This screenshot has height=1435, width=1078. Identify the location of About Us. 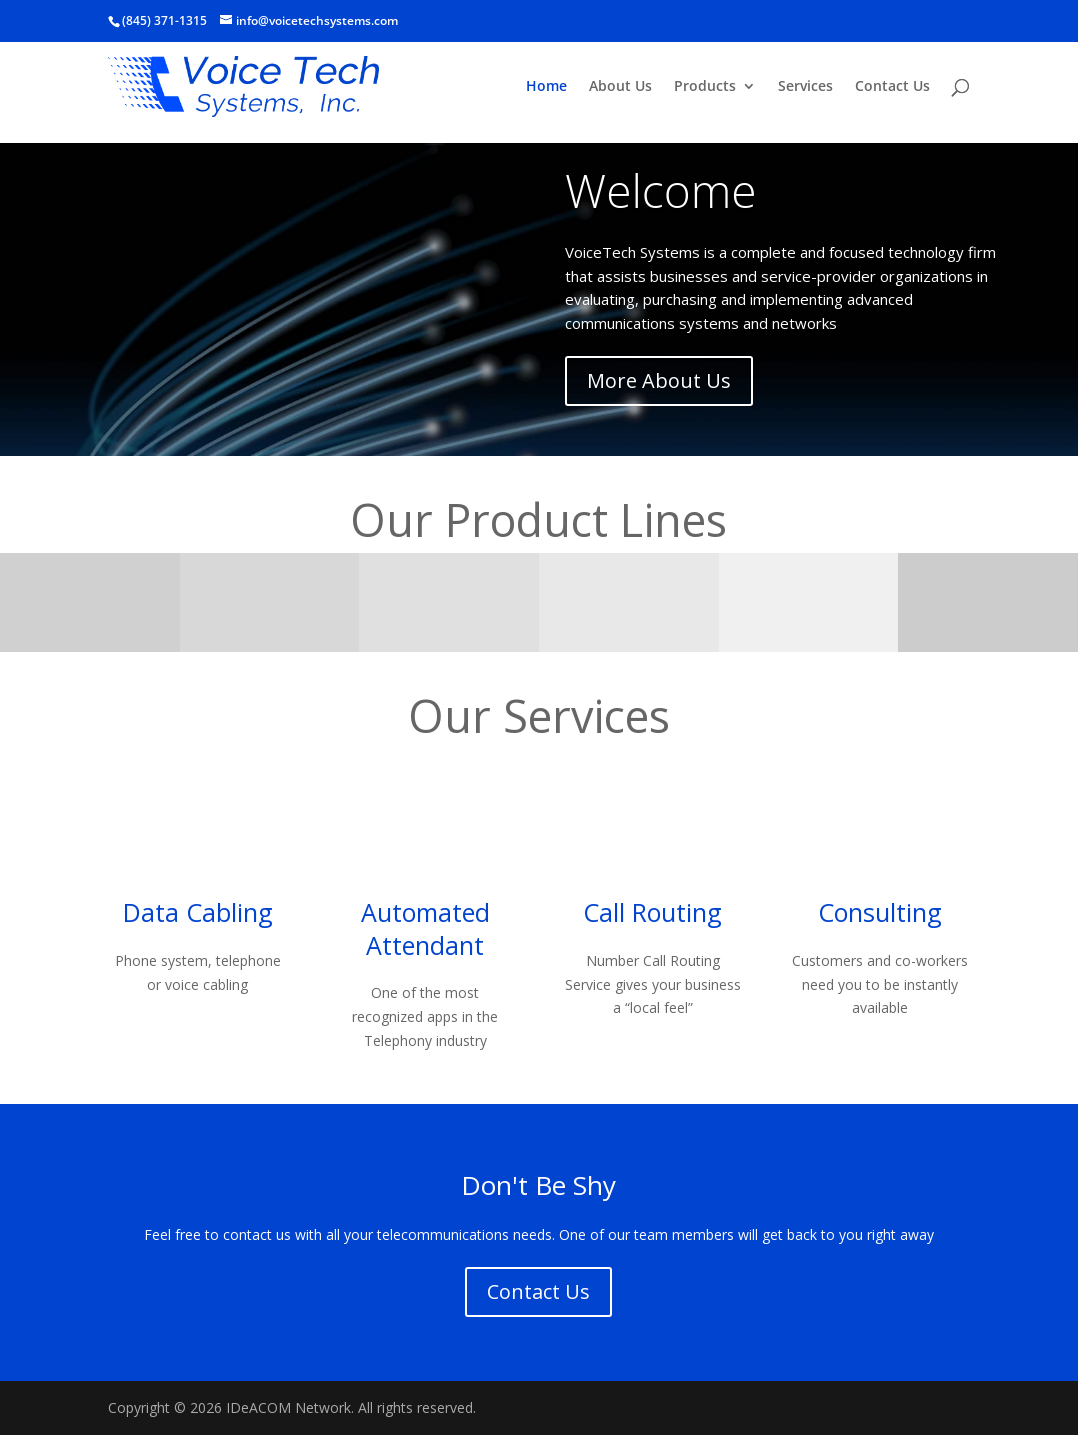
(620, 88).